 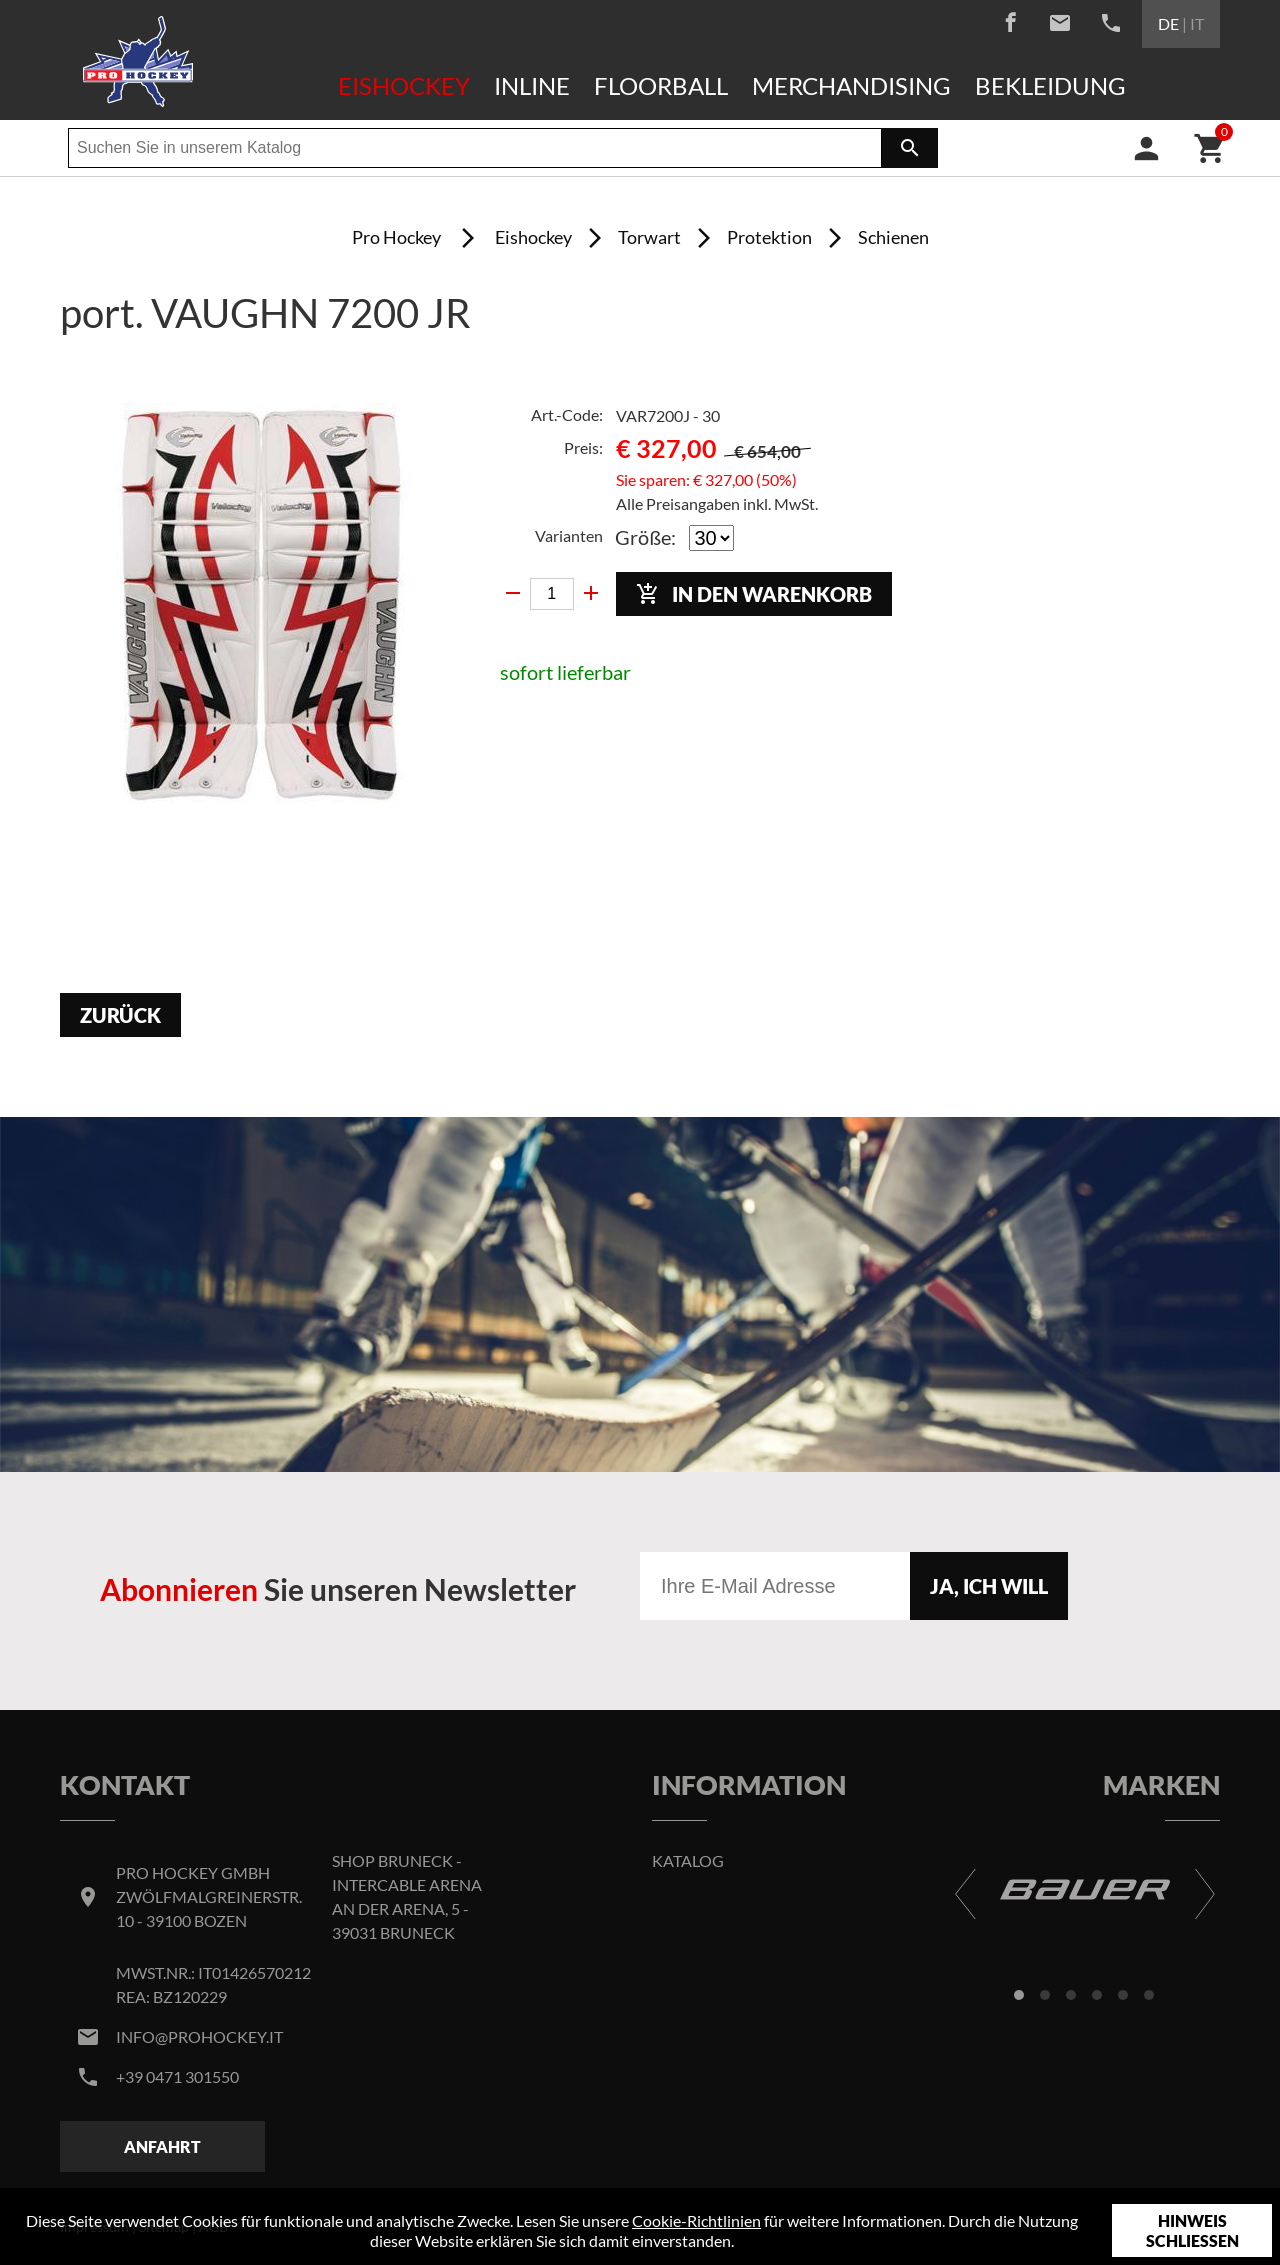 I want to click on Inline, so click(x=532, y=85).